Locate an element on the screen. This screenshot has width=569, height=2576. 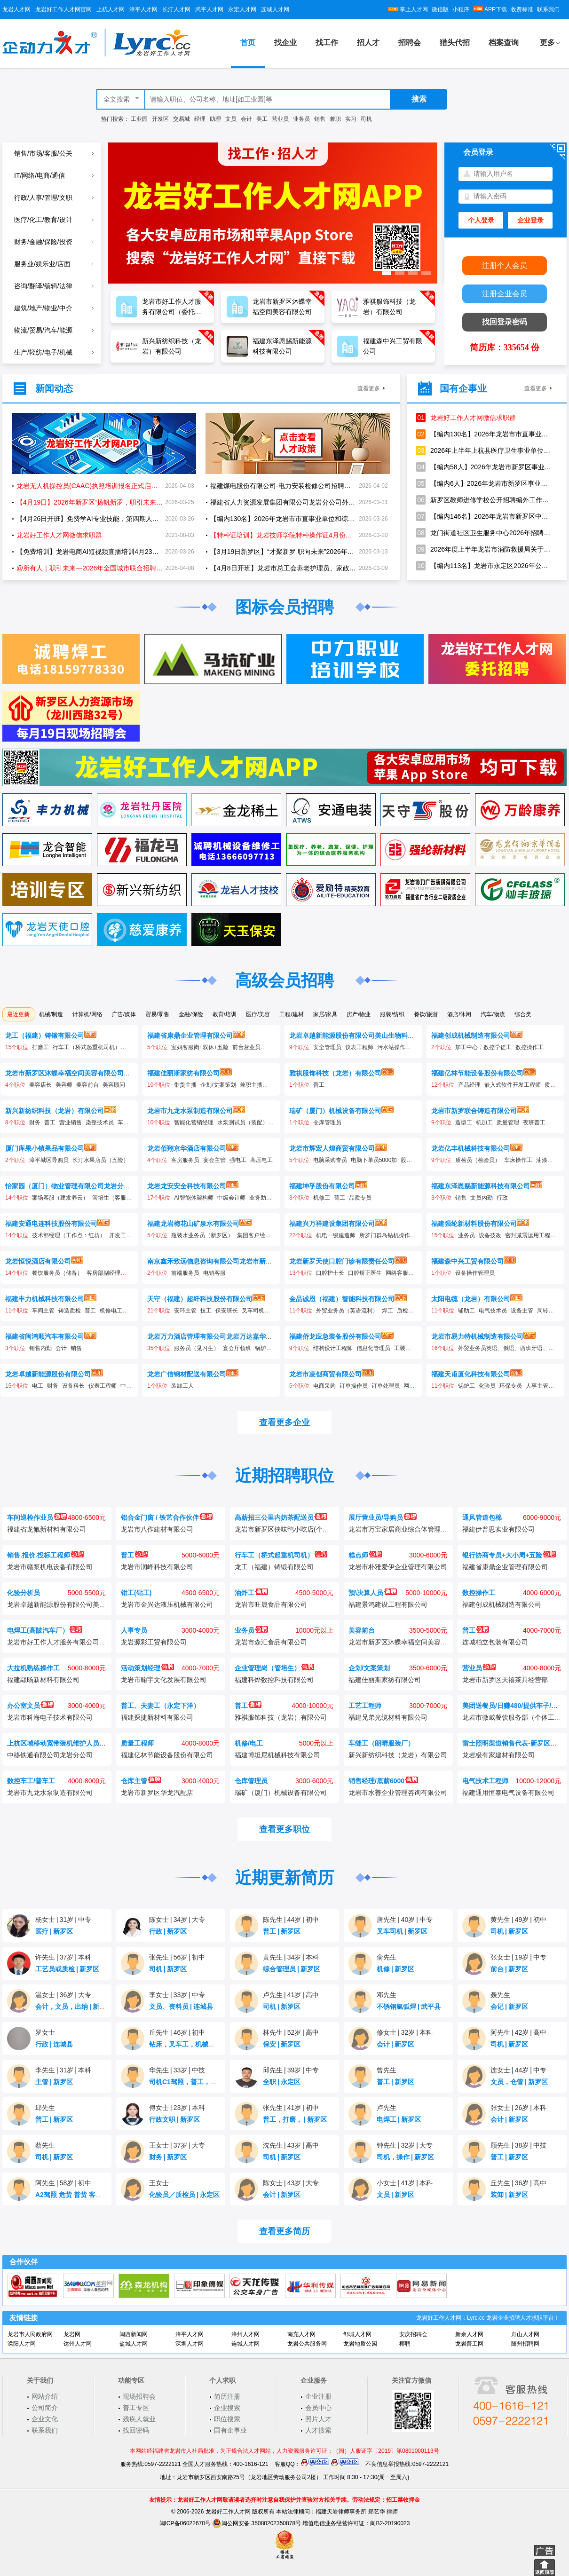
闽公网安备 35080202350878号 is located at coordinates (256, 2523).